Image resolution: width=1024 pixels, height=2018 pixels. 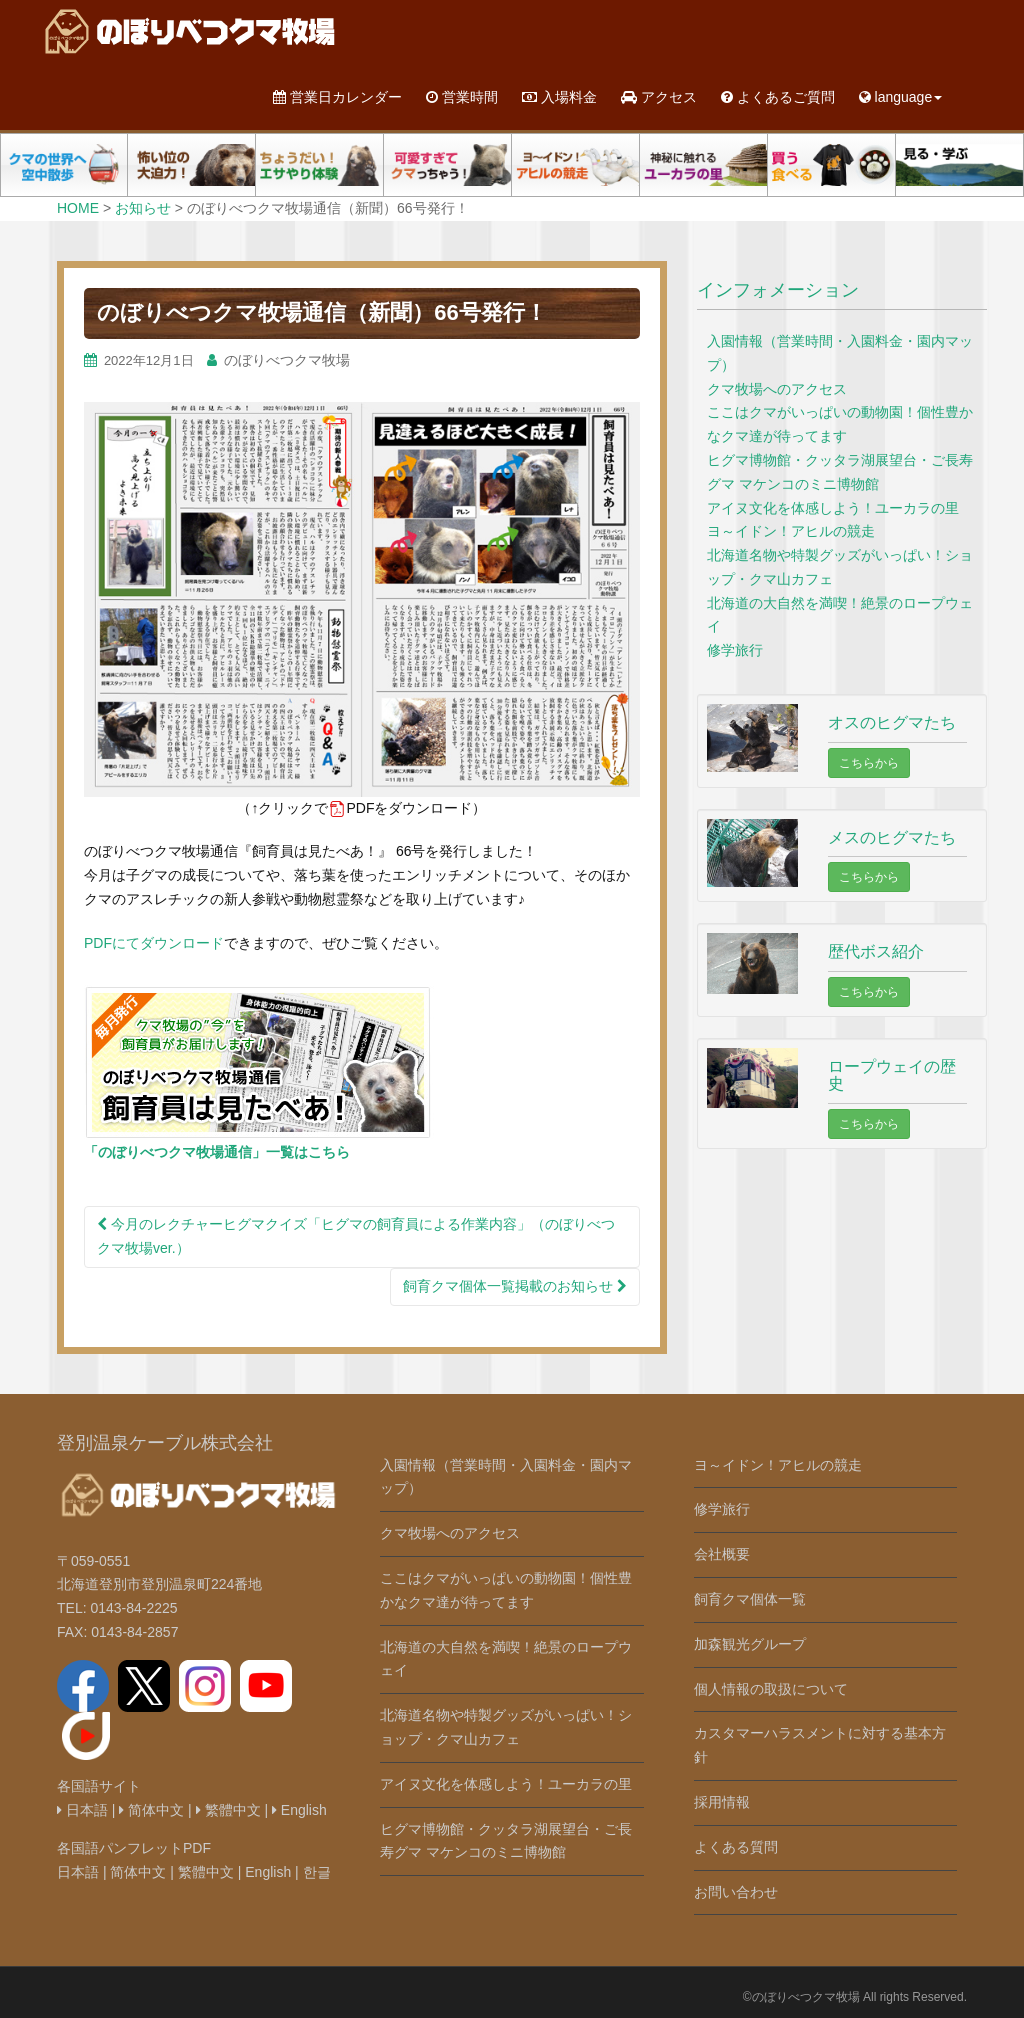 I want to click on よくあるご質問, so click(x=778, y=97).